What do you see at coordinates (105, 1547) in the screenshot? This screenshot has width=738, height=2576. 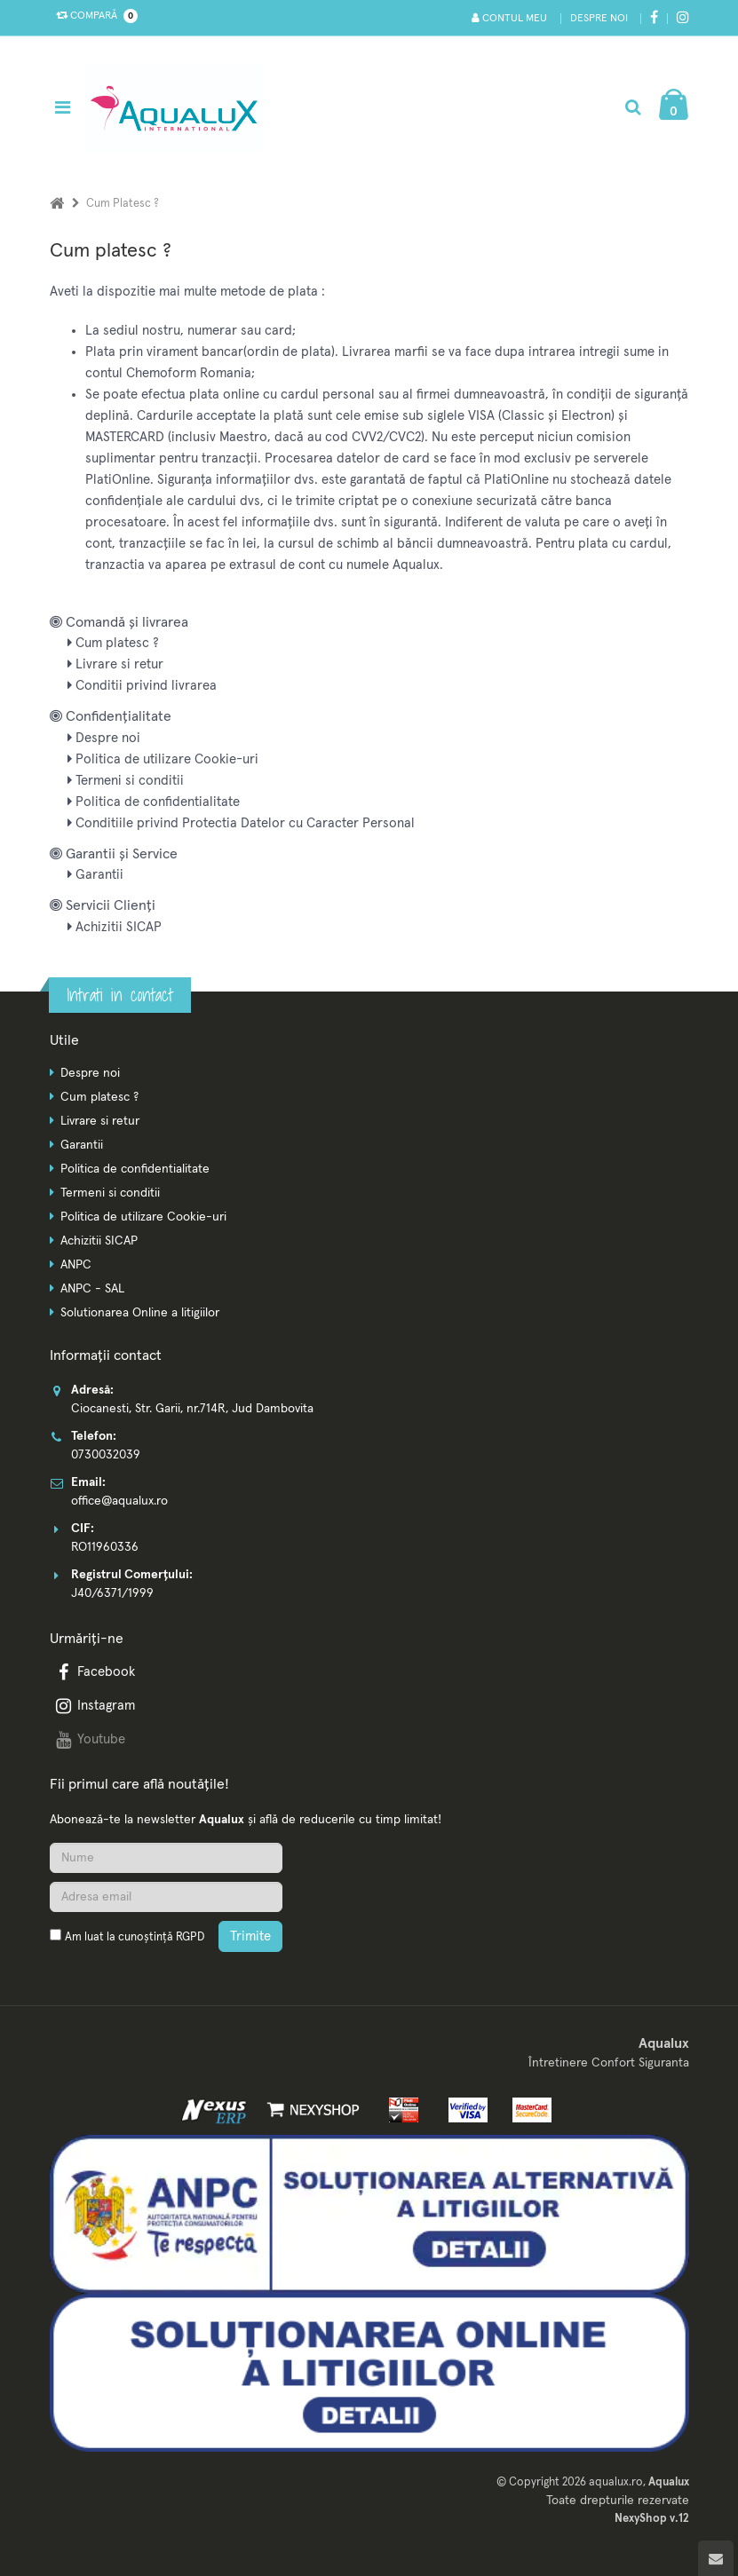 I see `RO11960336` at bounding box center [105, 1547].